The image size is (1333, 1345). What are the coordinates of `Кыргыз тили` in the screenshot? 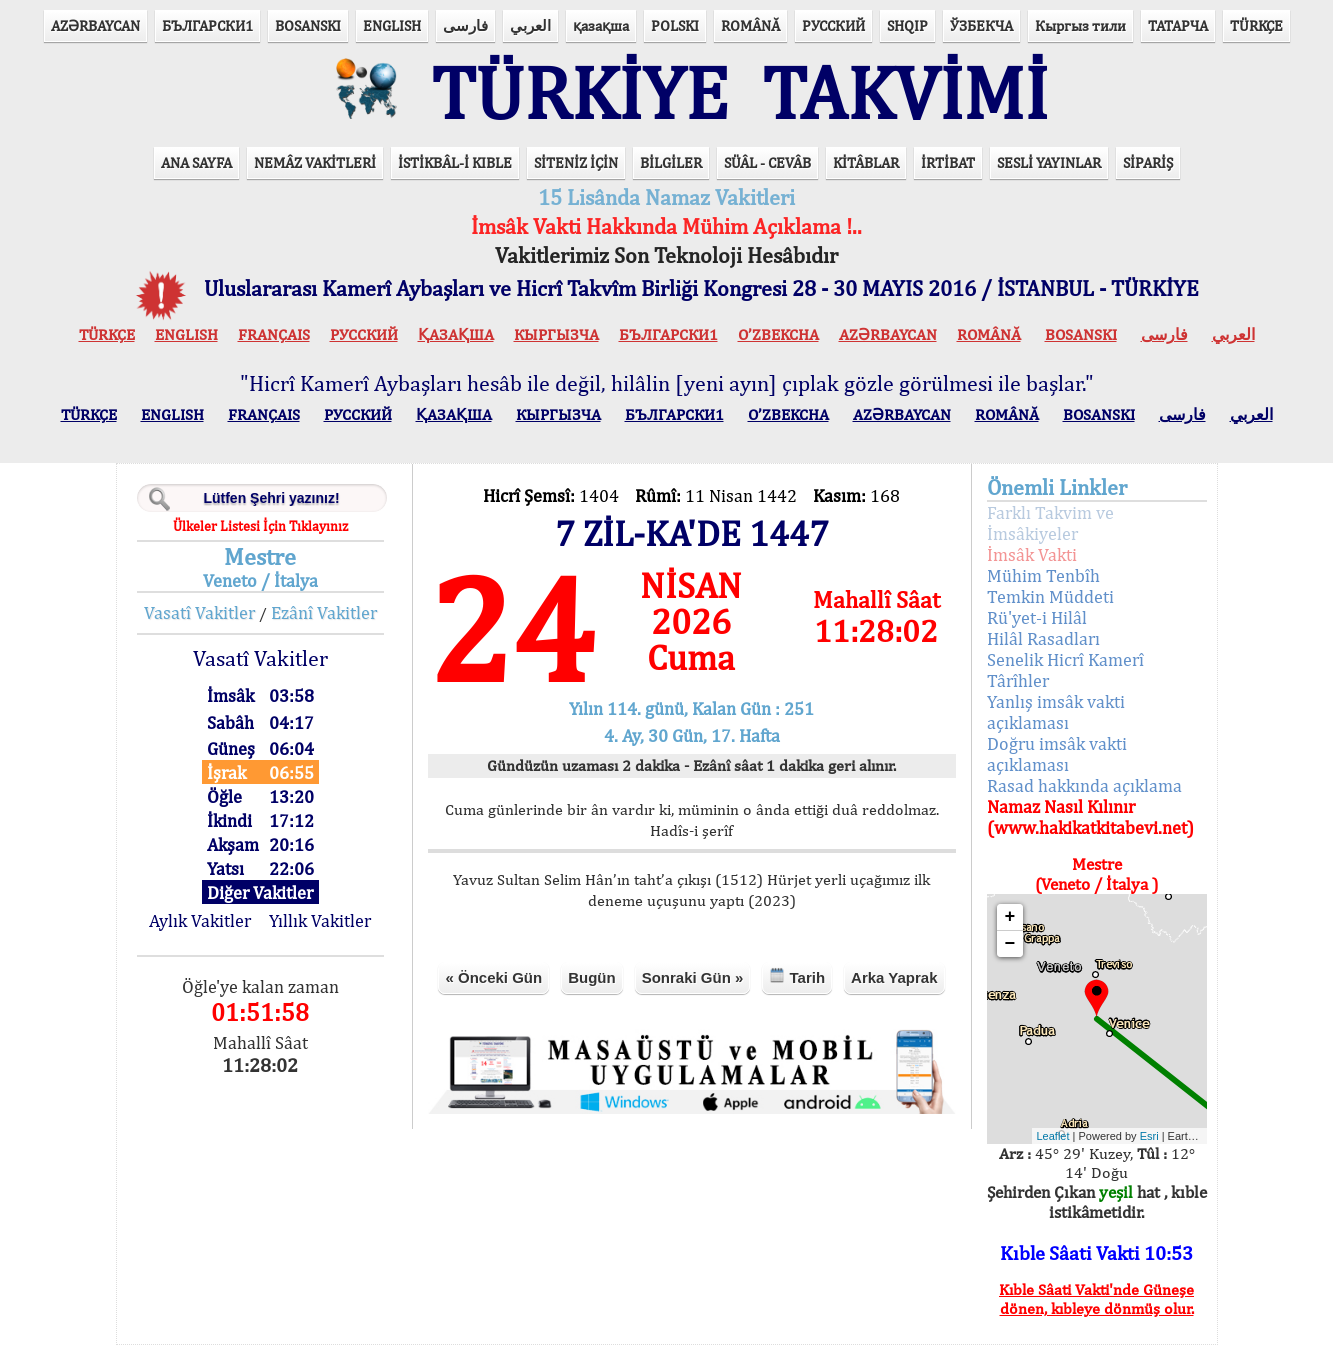 It's located at (1080, 25).